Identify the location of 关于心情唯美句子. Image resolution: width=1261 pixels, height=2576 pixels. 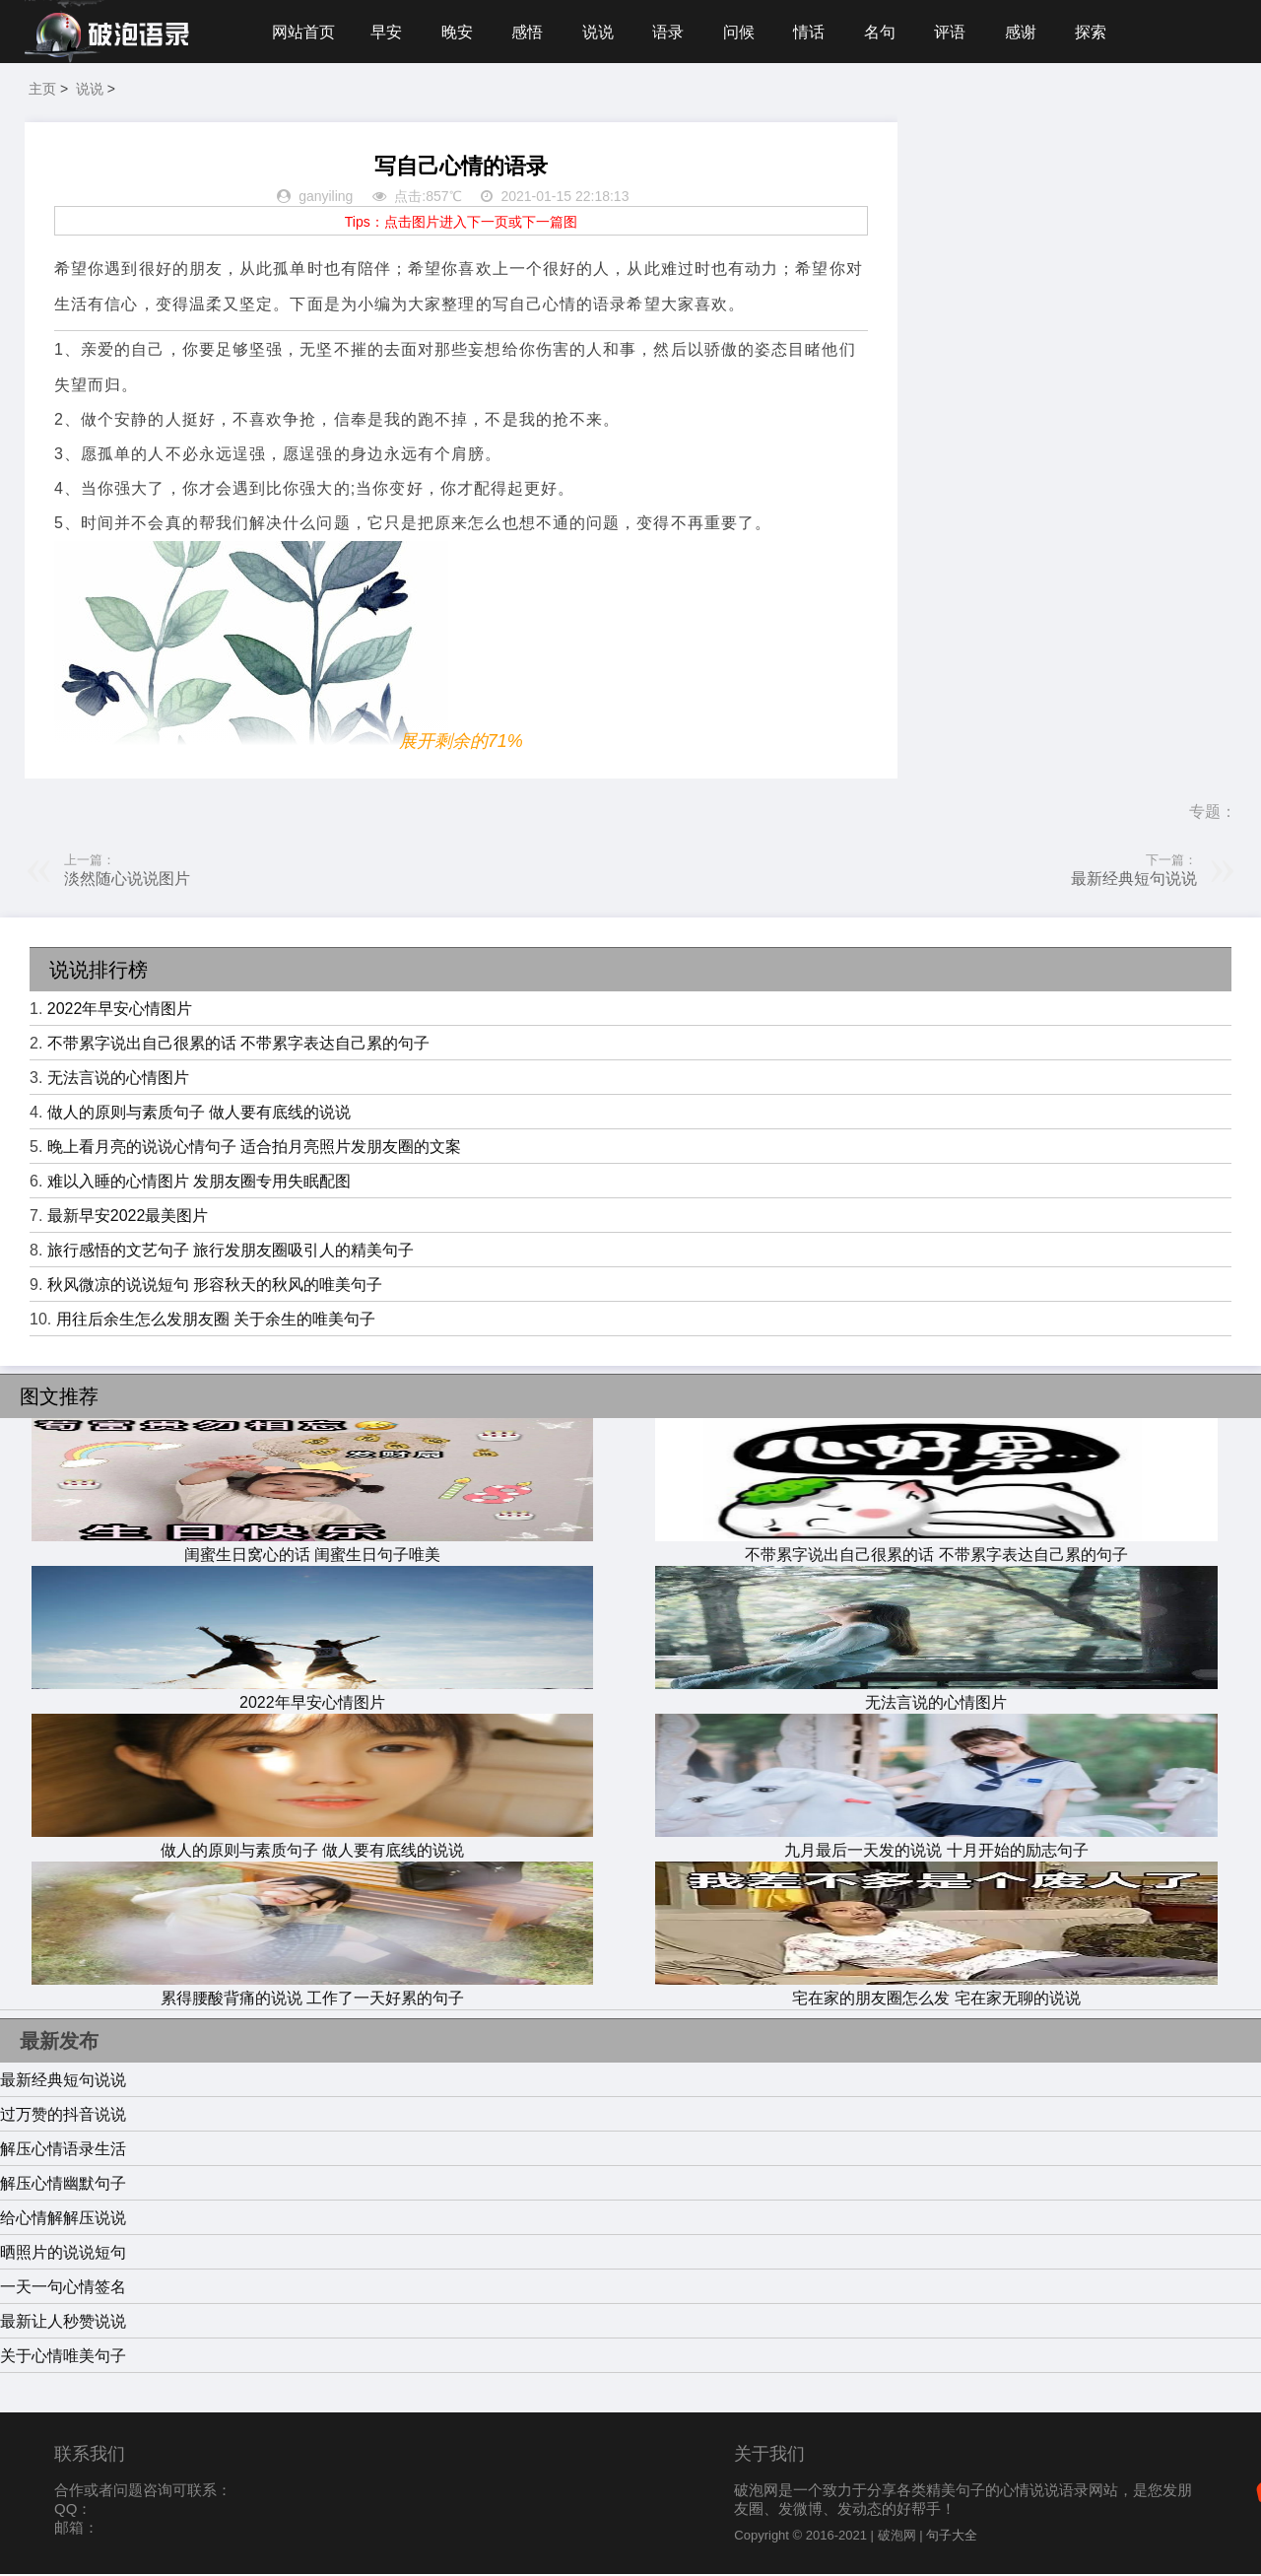
(63, 2357).